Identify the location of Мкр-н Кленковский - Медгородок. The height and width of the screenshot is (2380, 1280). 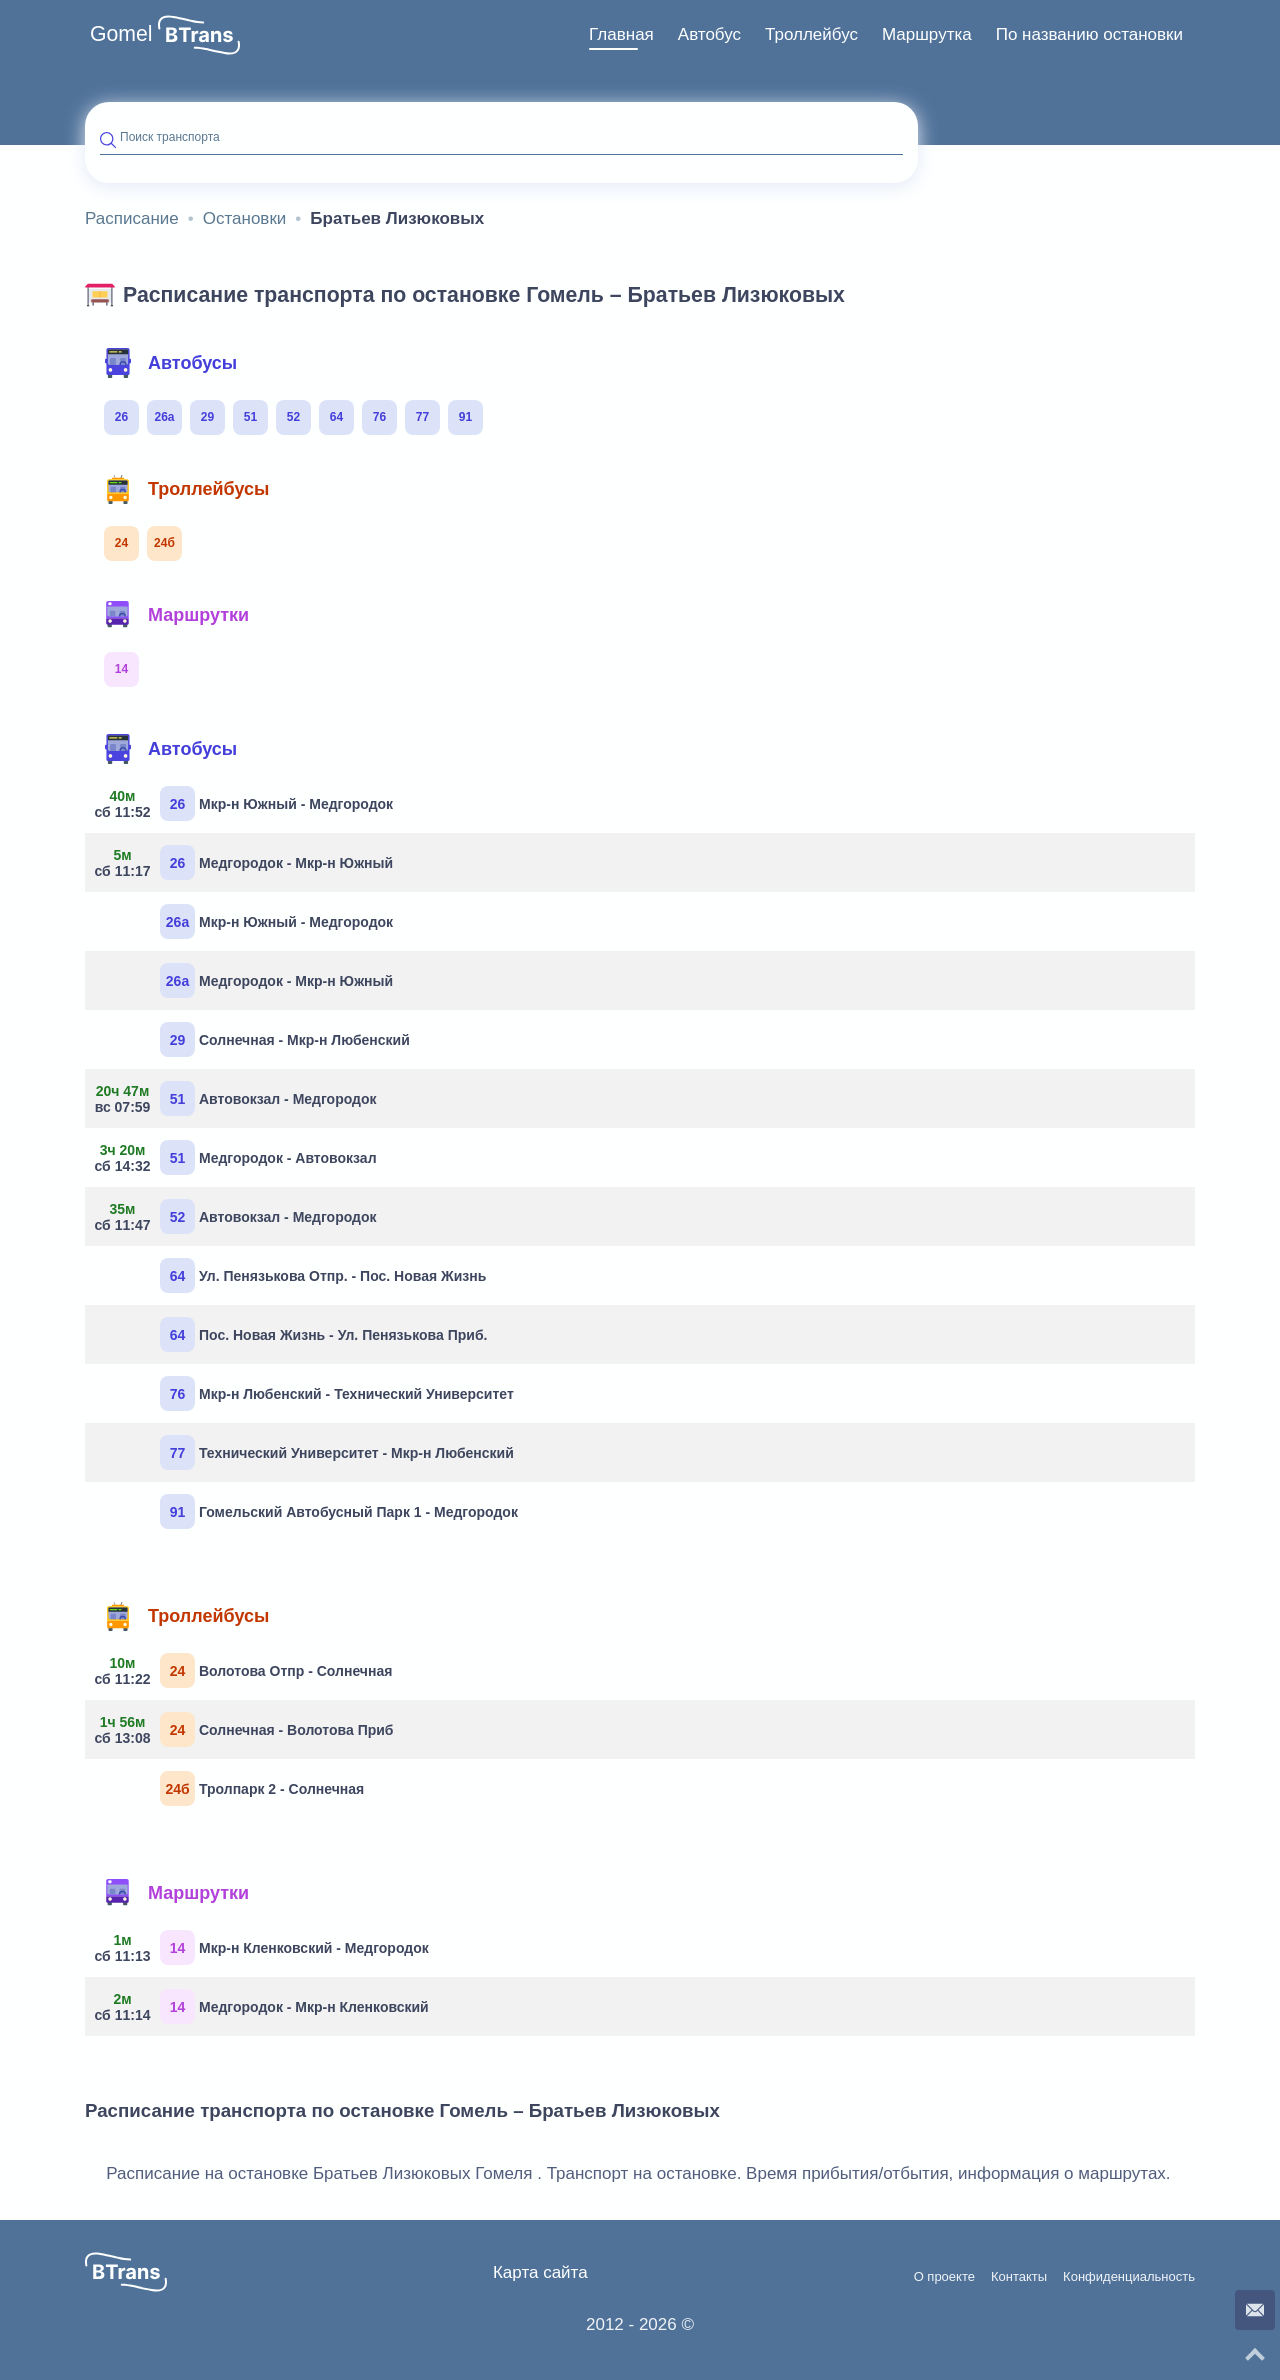
(264, 1947).